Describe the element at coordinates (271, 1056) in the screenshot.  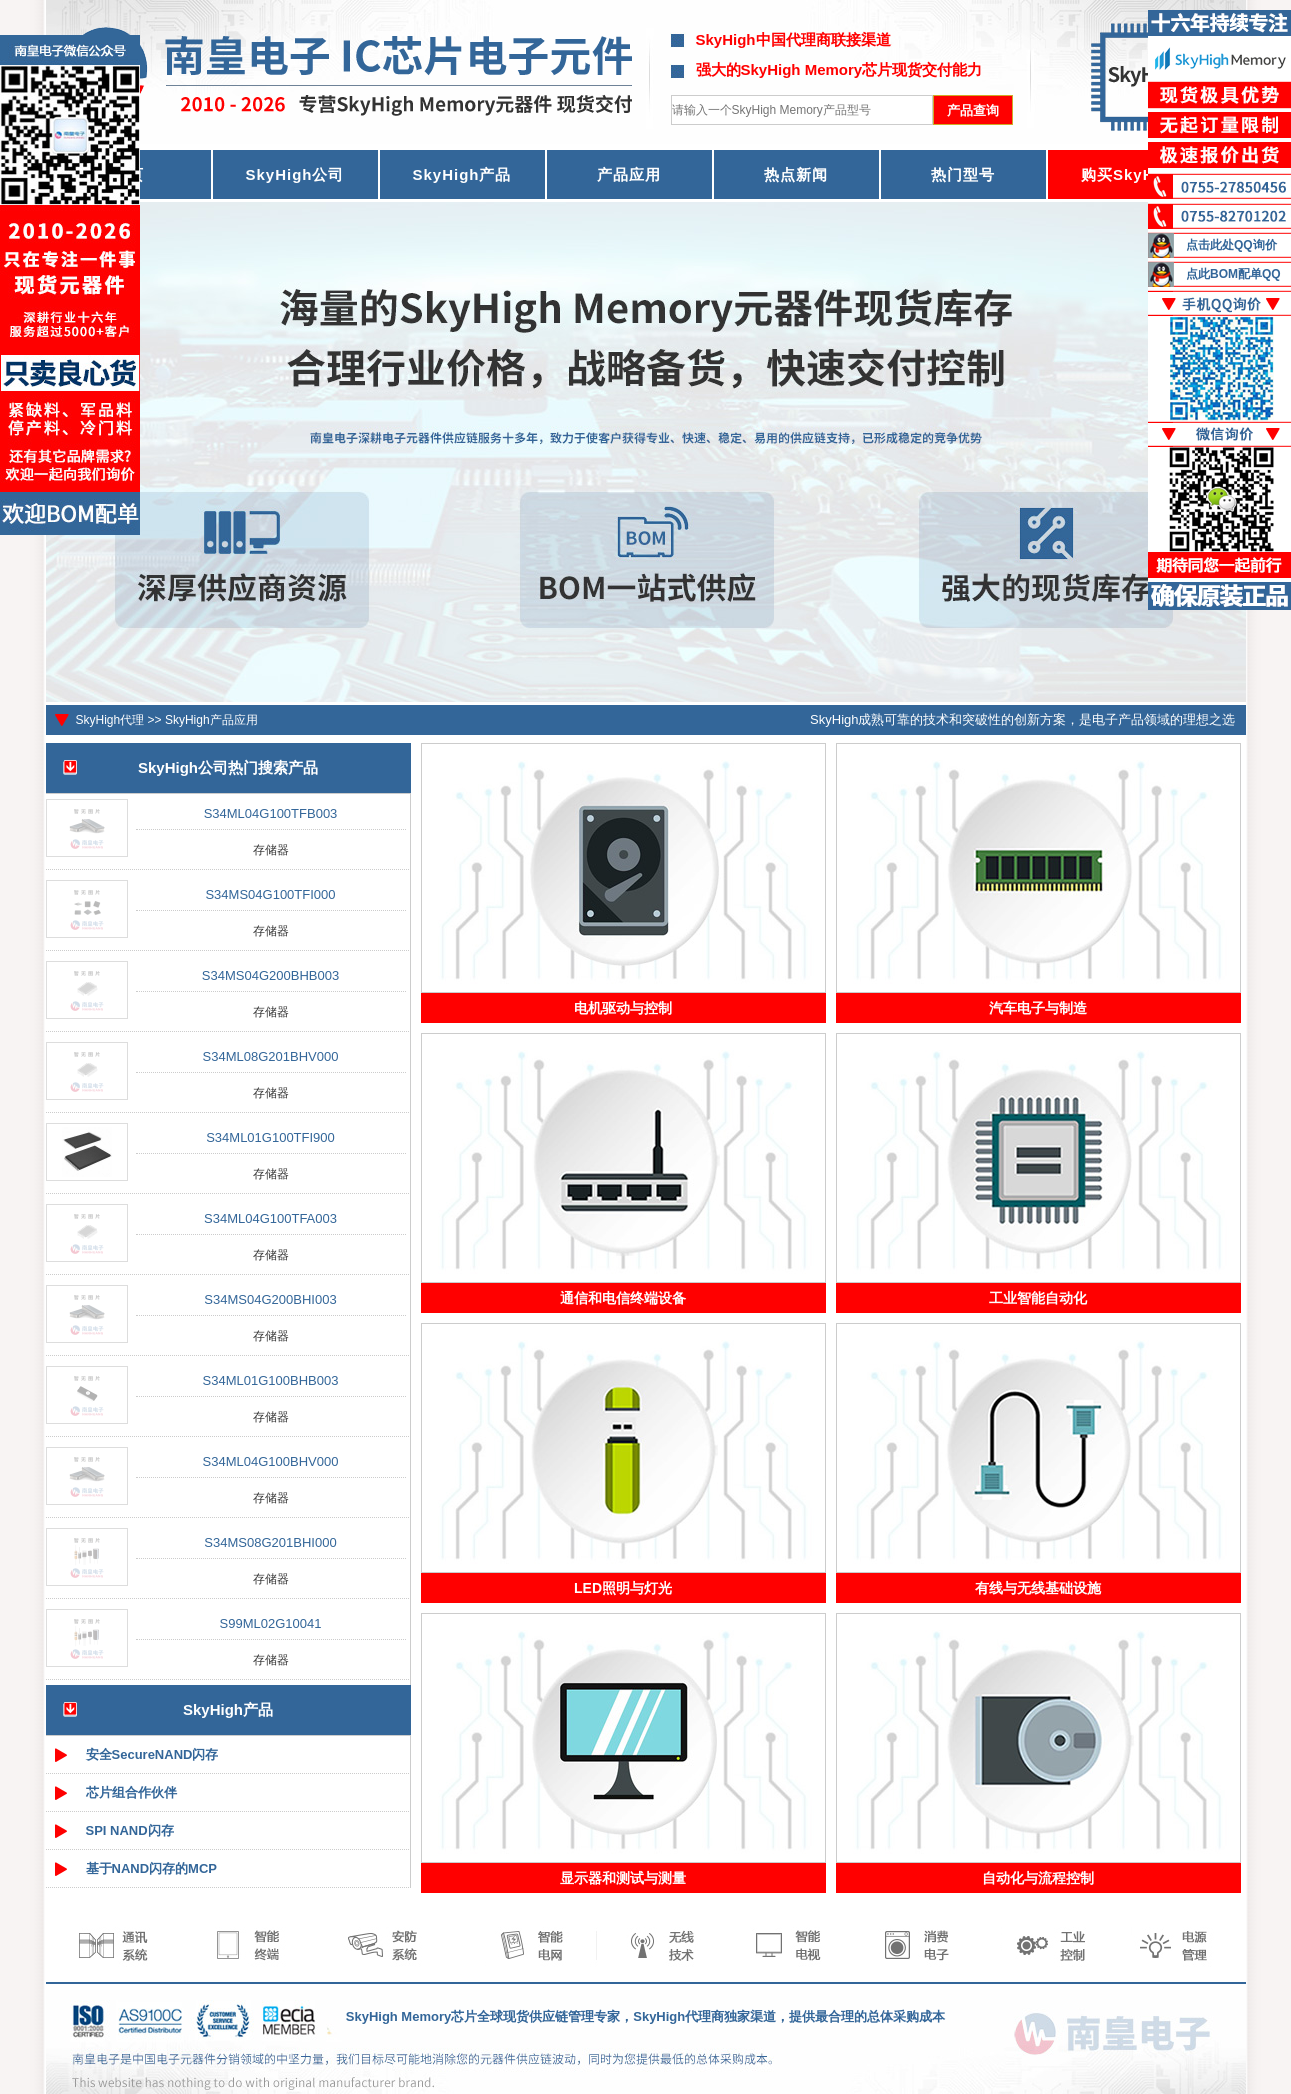
I see `S34ML08G201BHV000` at that location.